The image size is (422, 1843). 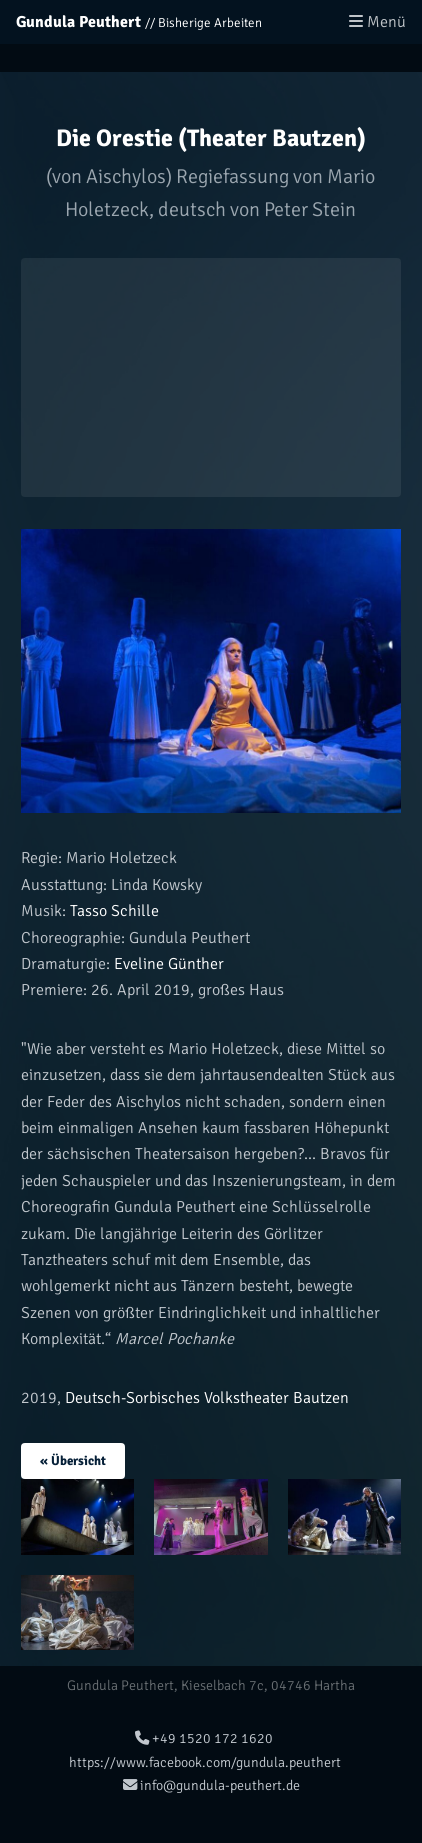 What do you see at coordinates (78, 22) in the screenshot?
I see `Gundula Peuthert` at bounding box center [78, 22].